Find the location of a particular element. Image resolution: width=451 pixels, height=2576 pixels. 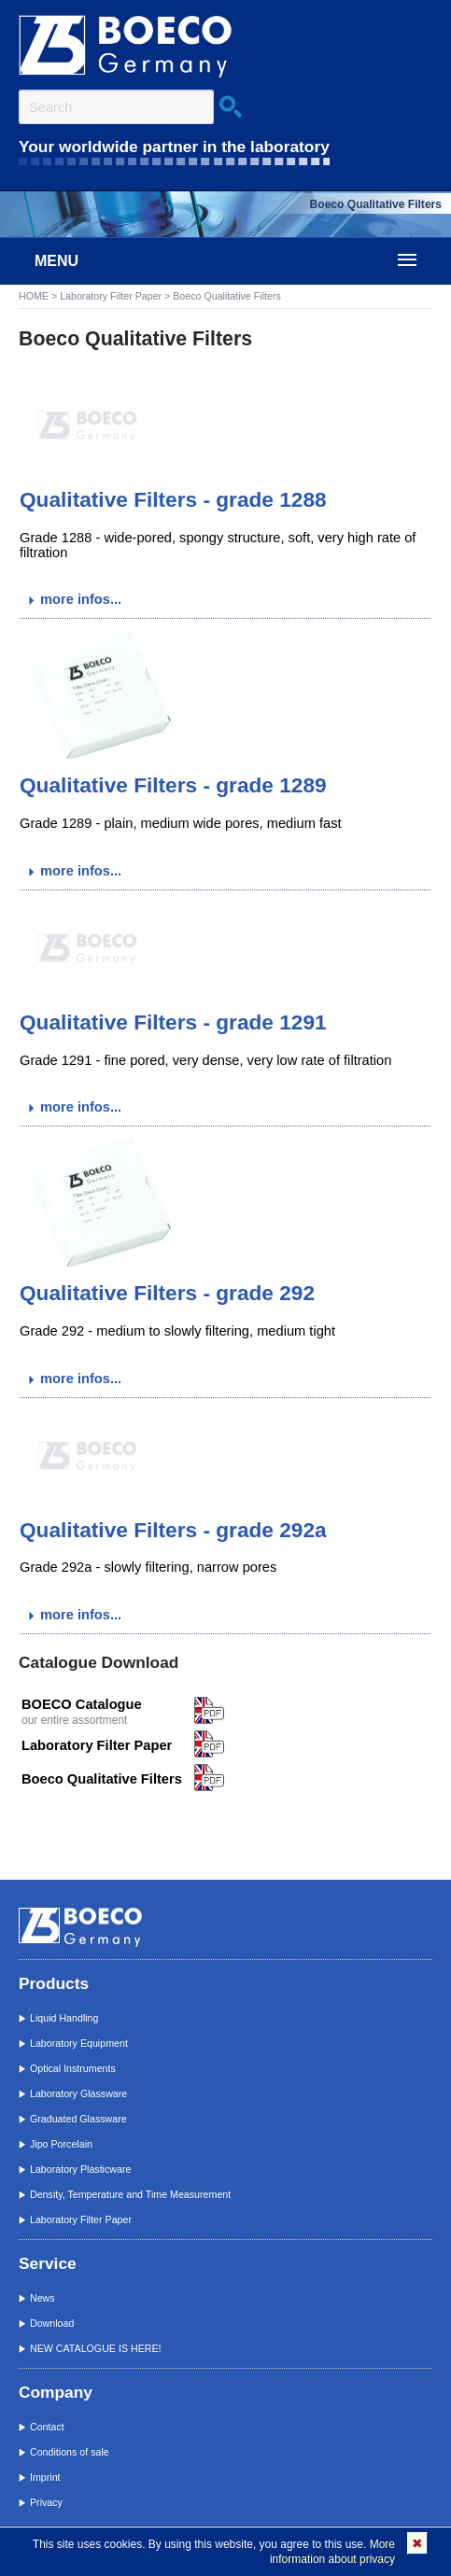

NEW CATALOGUE IS HERE! is located at coordinates (96, 2348).